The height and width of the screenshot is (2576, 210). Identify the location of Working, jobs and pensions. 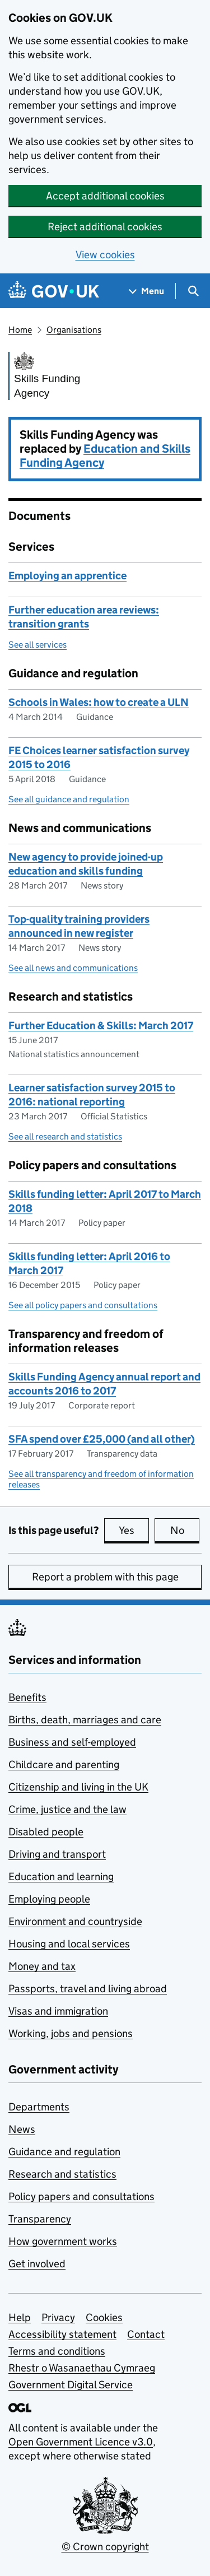
(70, 2033).